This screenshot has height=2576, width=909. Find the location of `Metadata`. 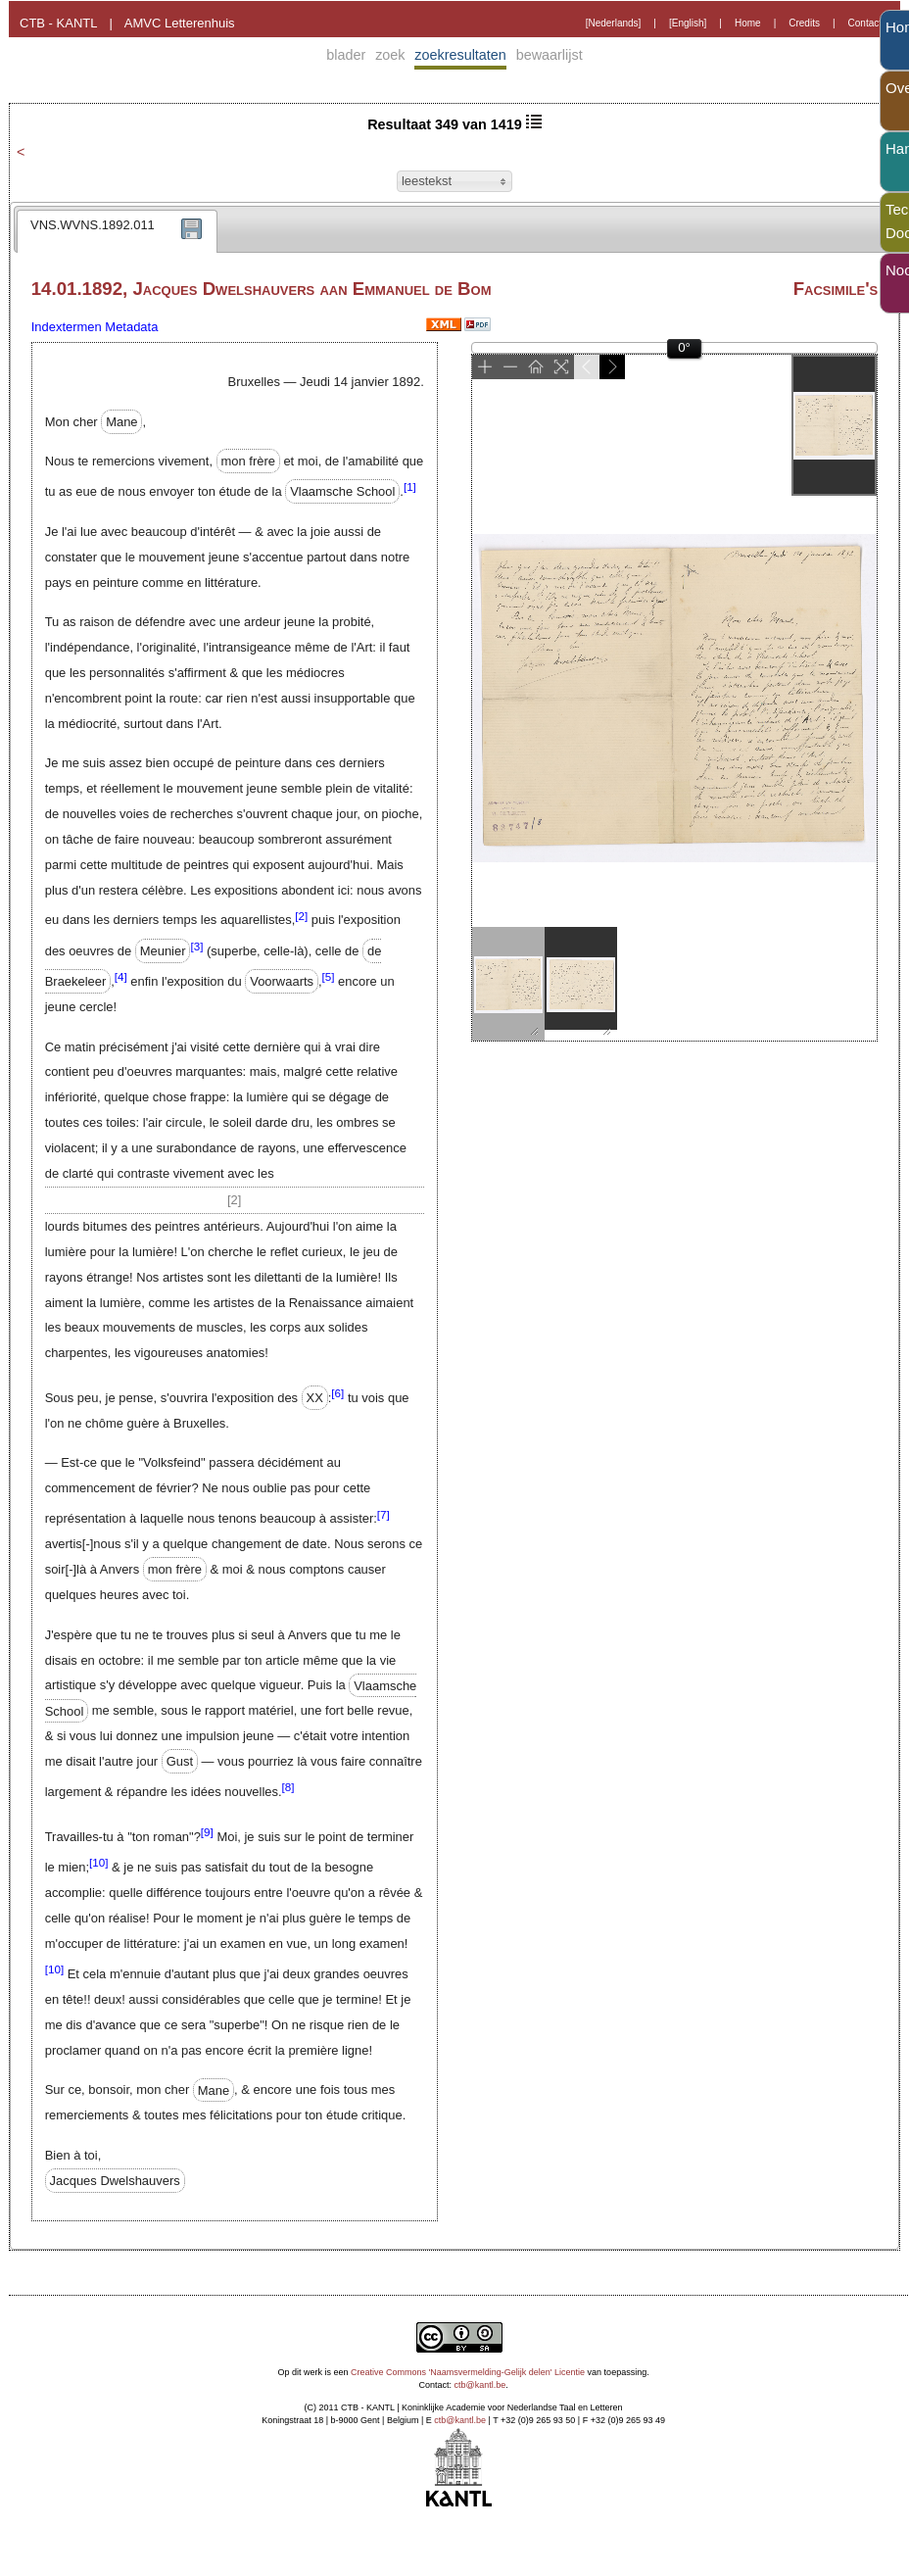

Metadata is located at coordinates (131, 326).